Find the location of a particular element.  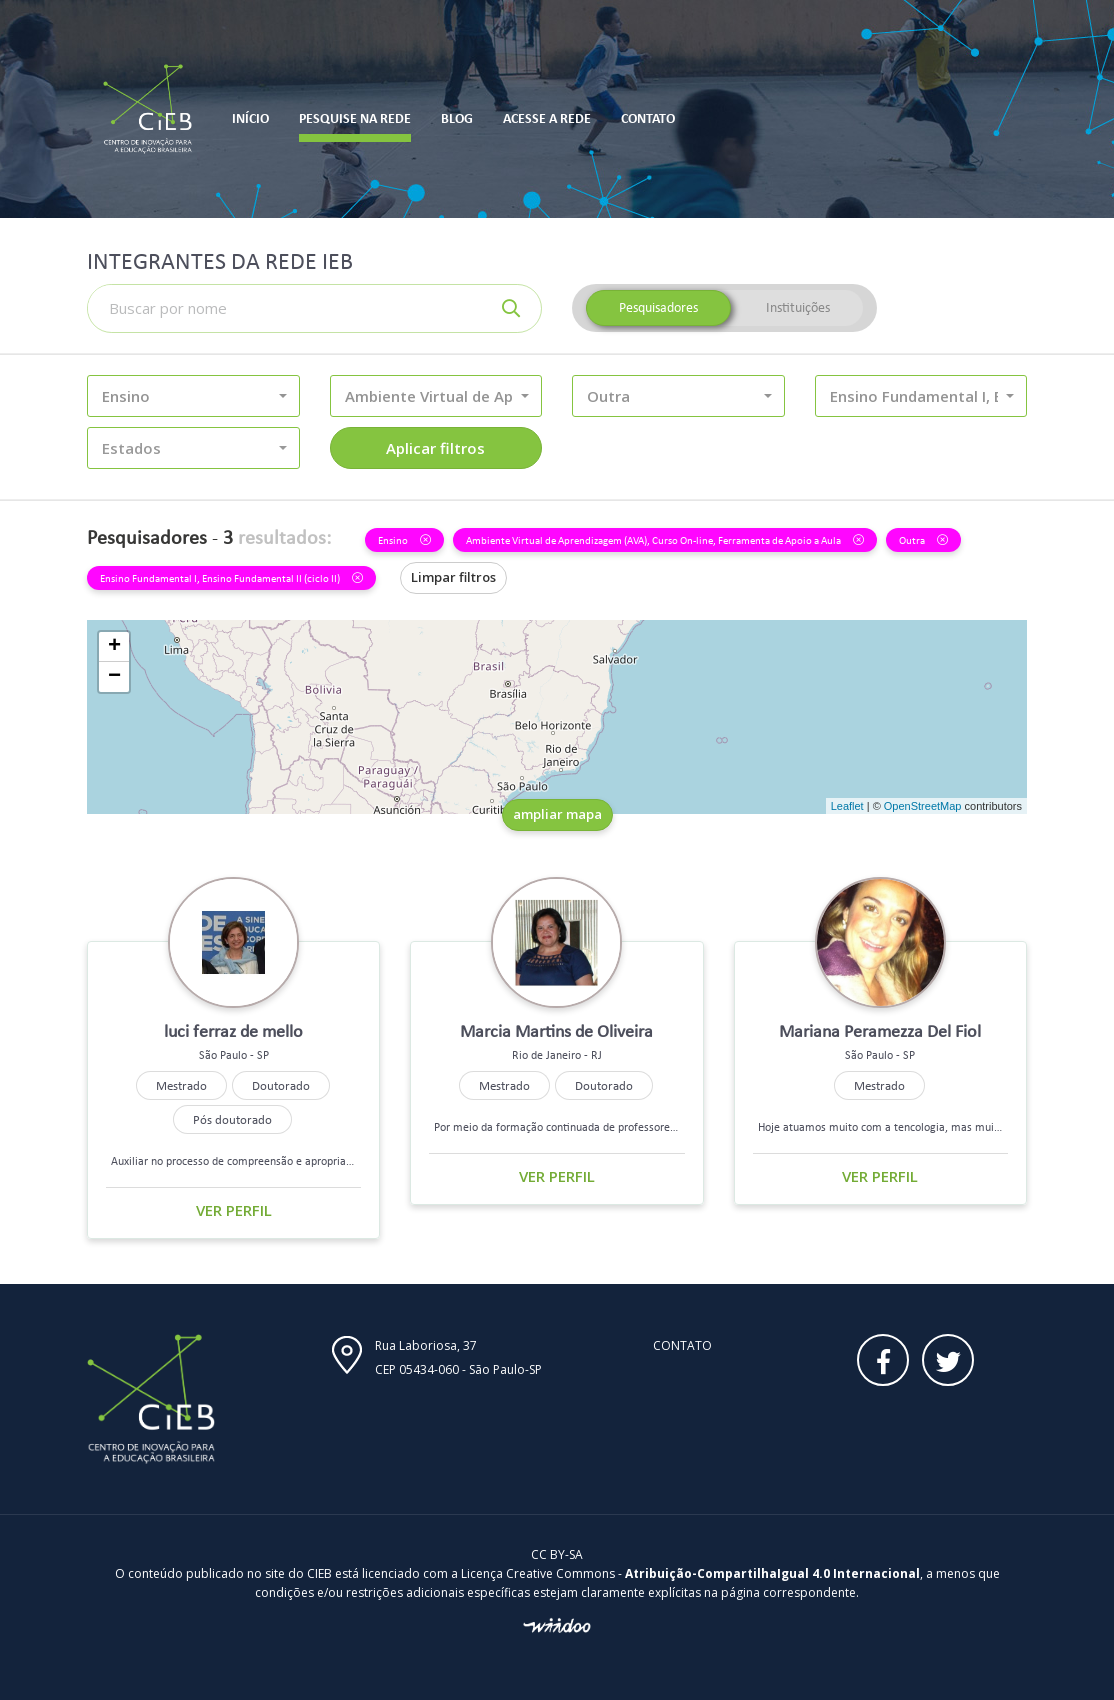

ampliar mapa is located at coordinates (557, 814).